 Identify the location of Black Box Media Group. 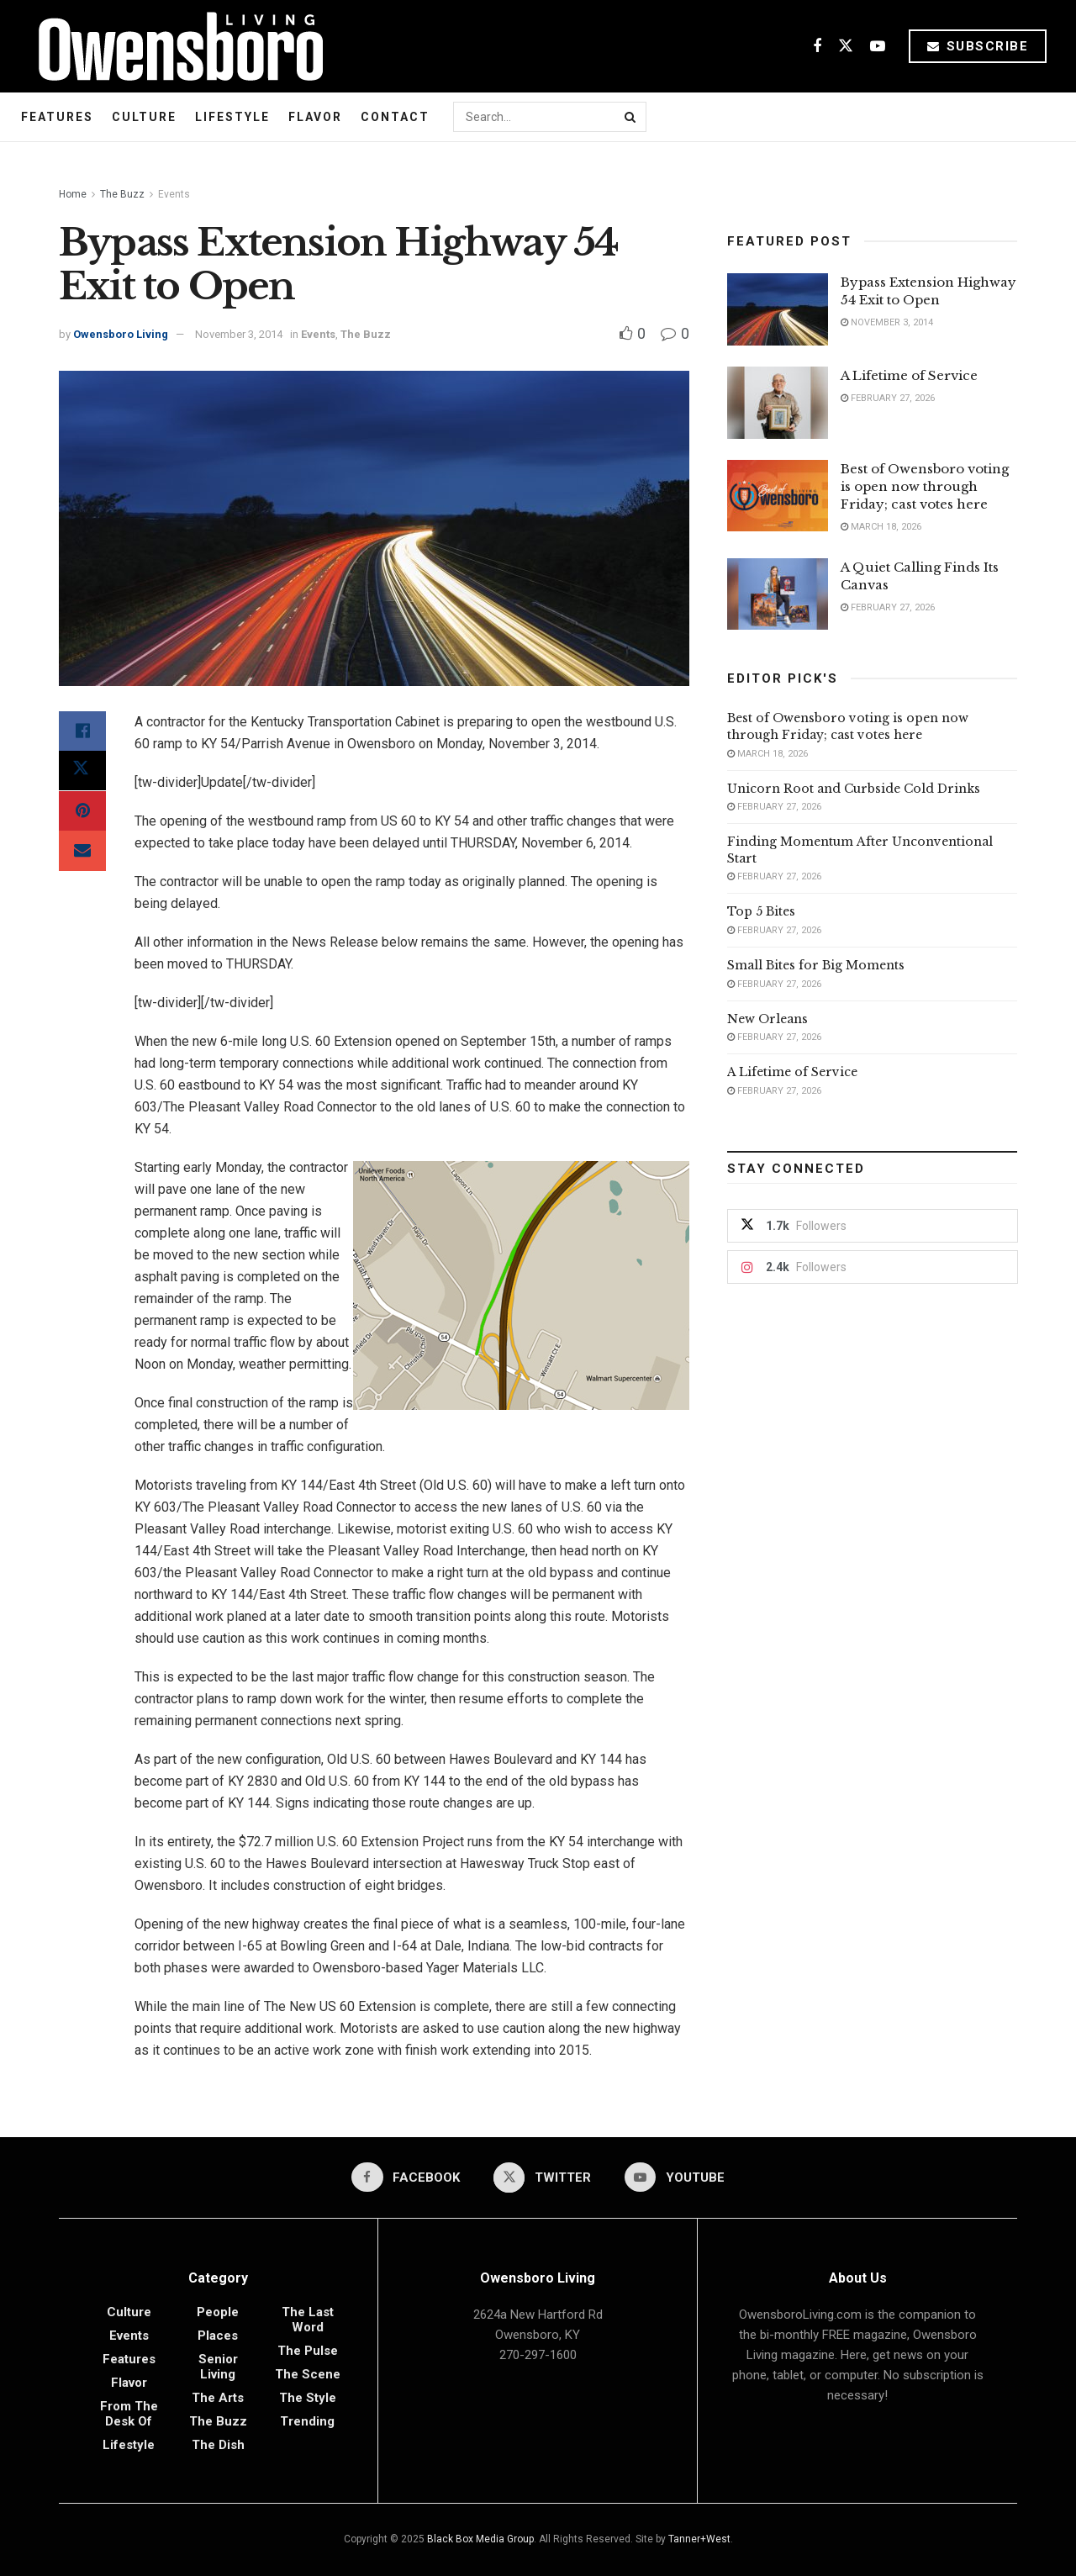
(480, 2539).